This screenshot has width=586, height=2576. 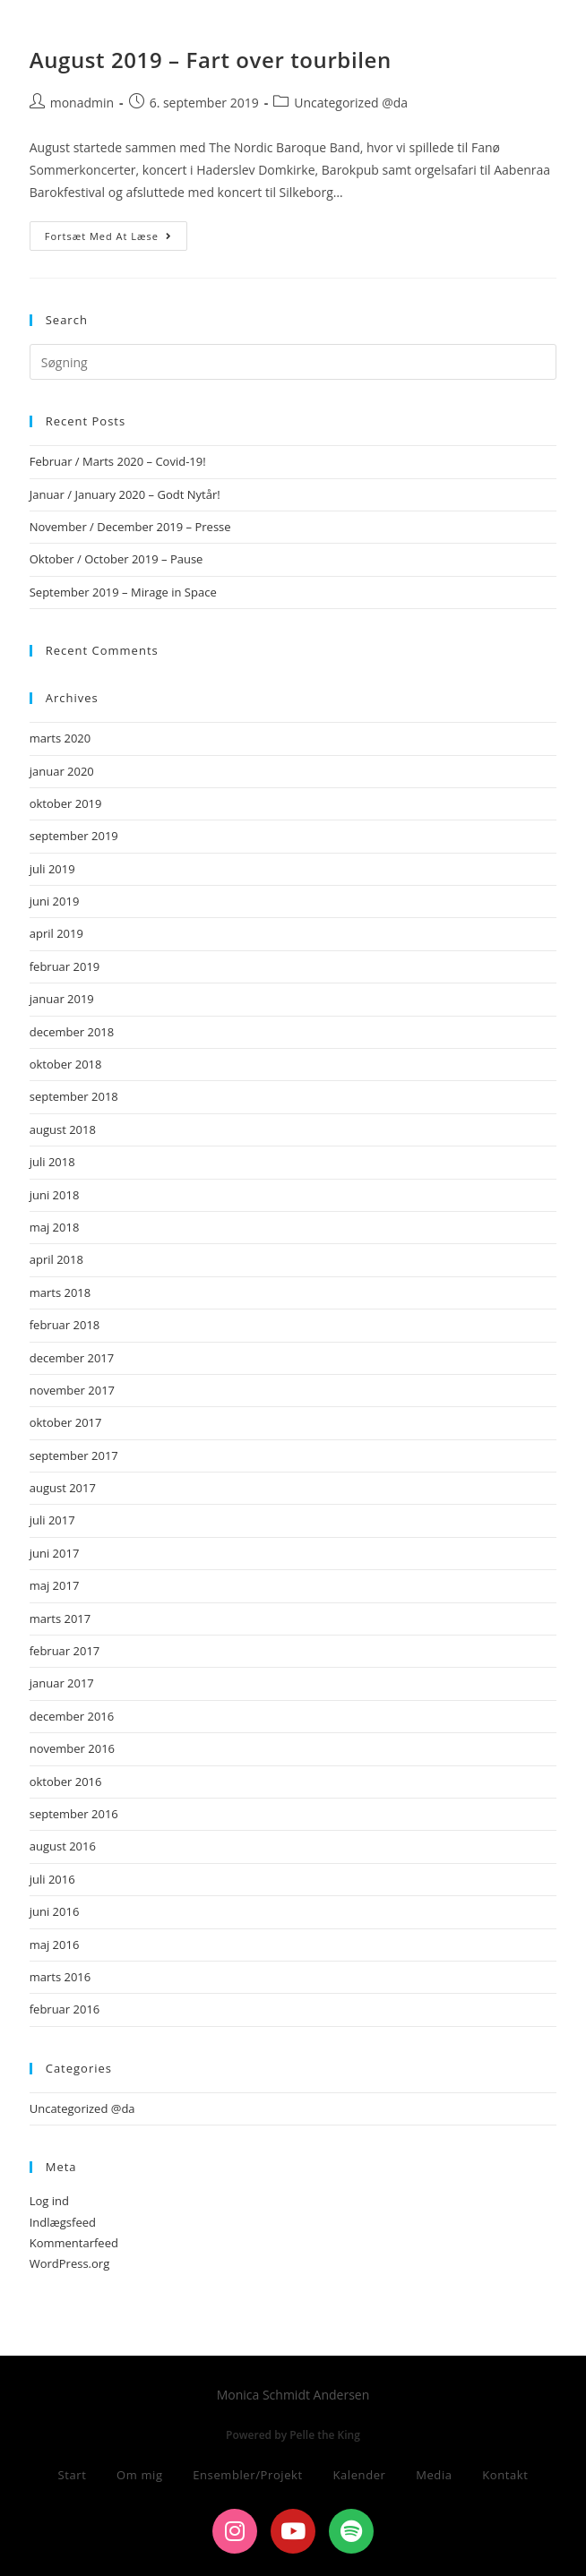 What do you see at coordinates (60, 1292) in the screenshot?
I see `marts 2018` at bounding box center [60, 1292].